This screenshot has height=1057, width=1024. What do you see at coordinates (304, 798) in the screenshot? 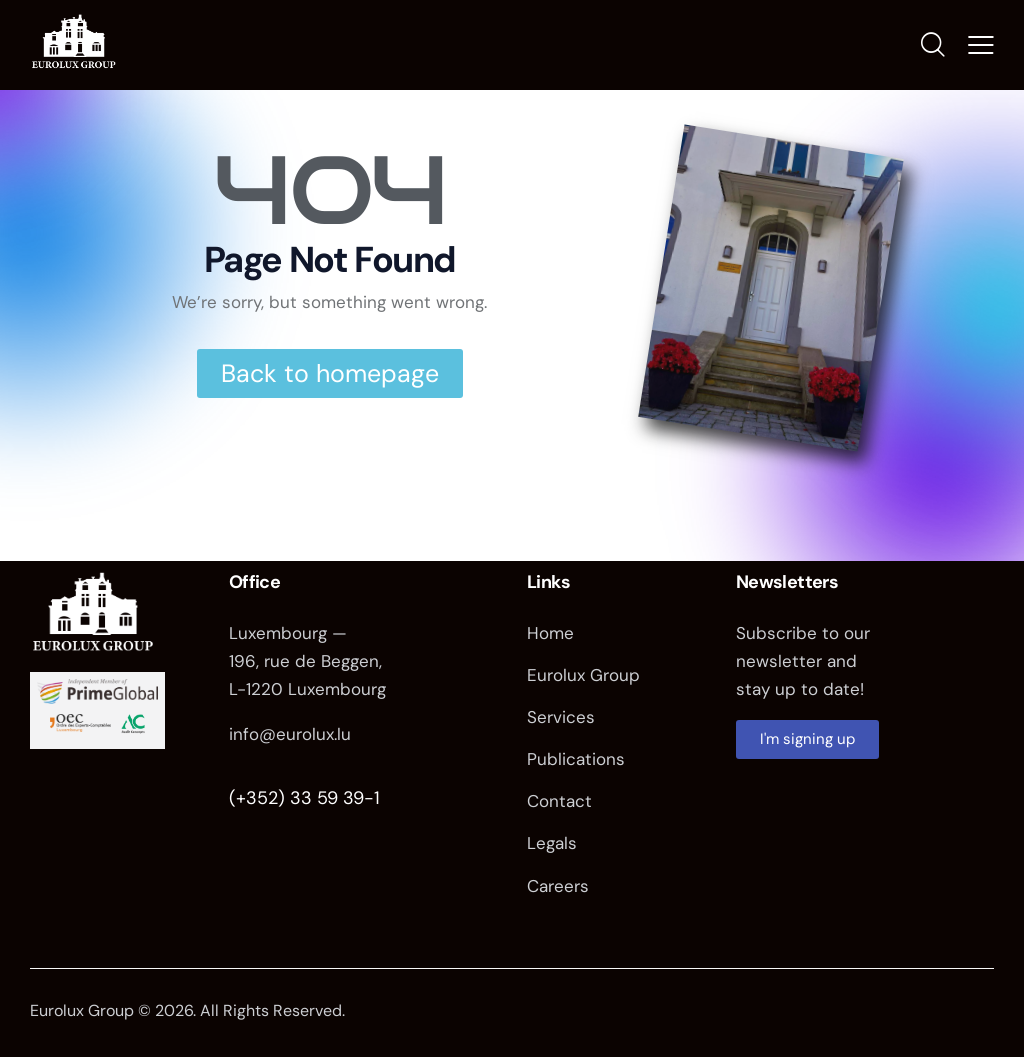
I see `(+352) 33 59 39-1` at bounding box center [304, 798].